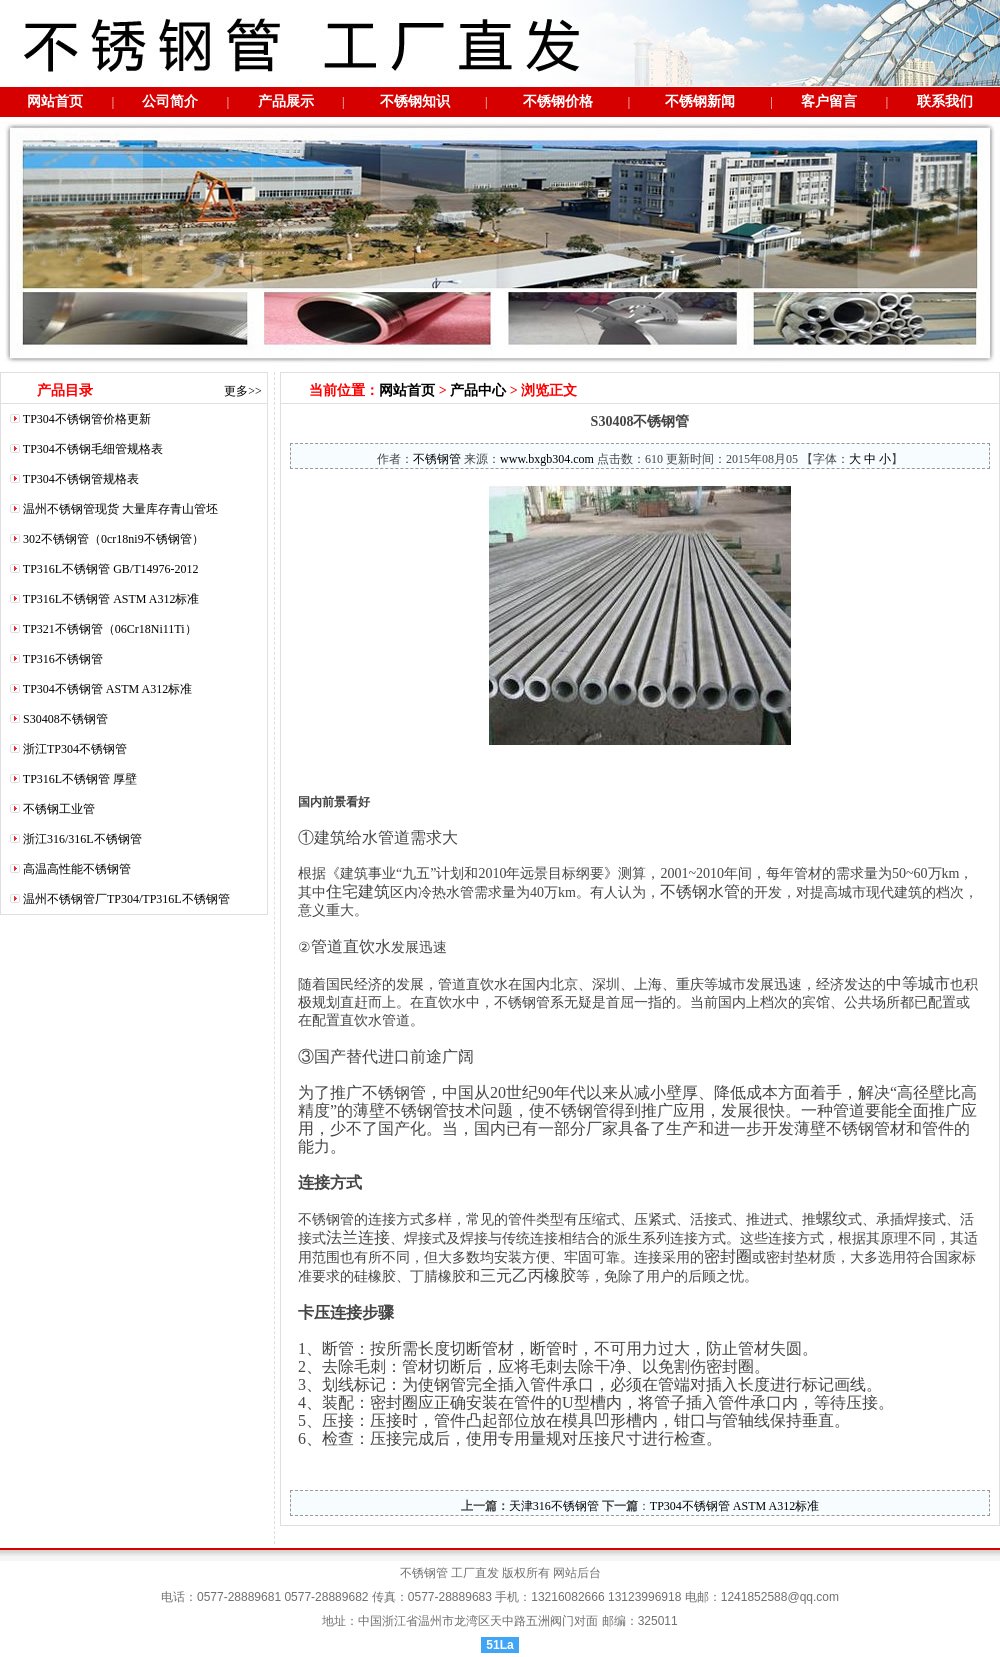 Image resolution: width=1000 pixels, height=1657 pixels. I want to click on TP316L不锈钢管 ASTM A312标准, so click(111, 599).